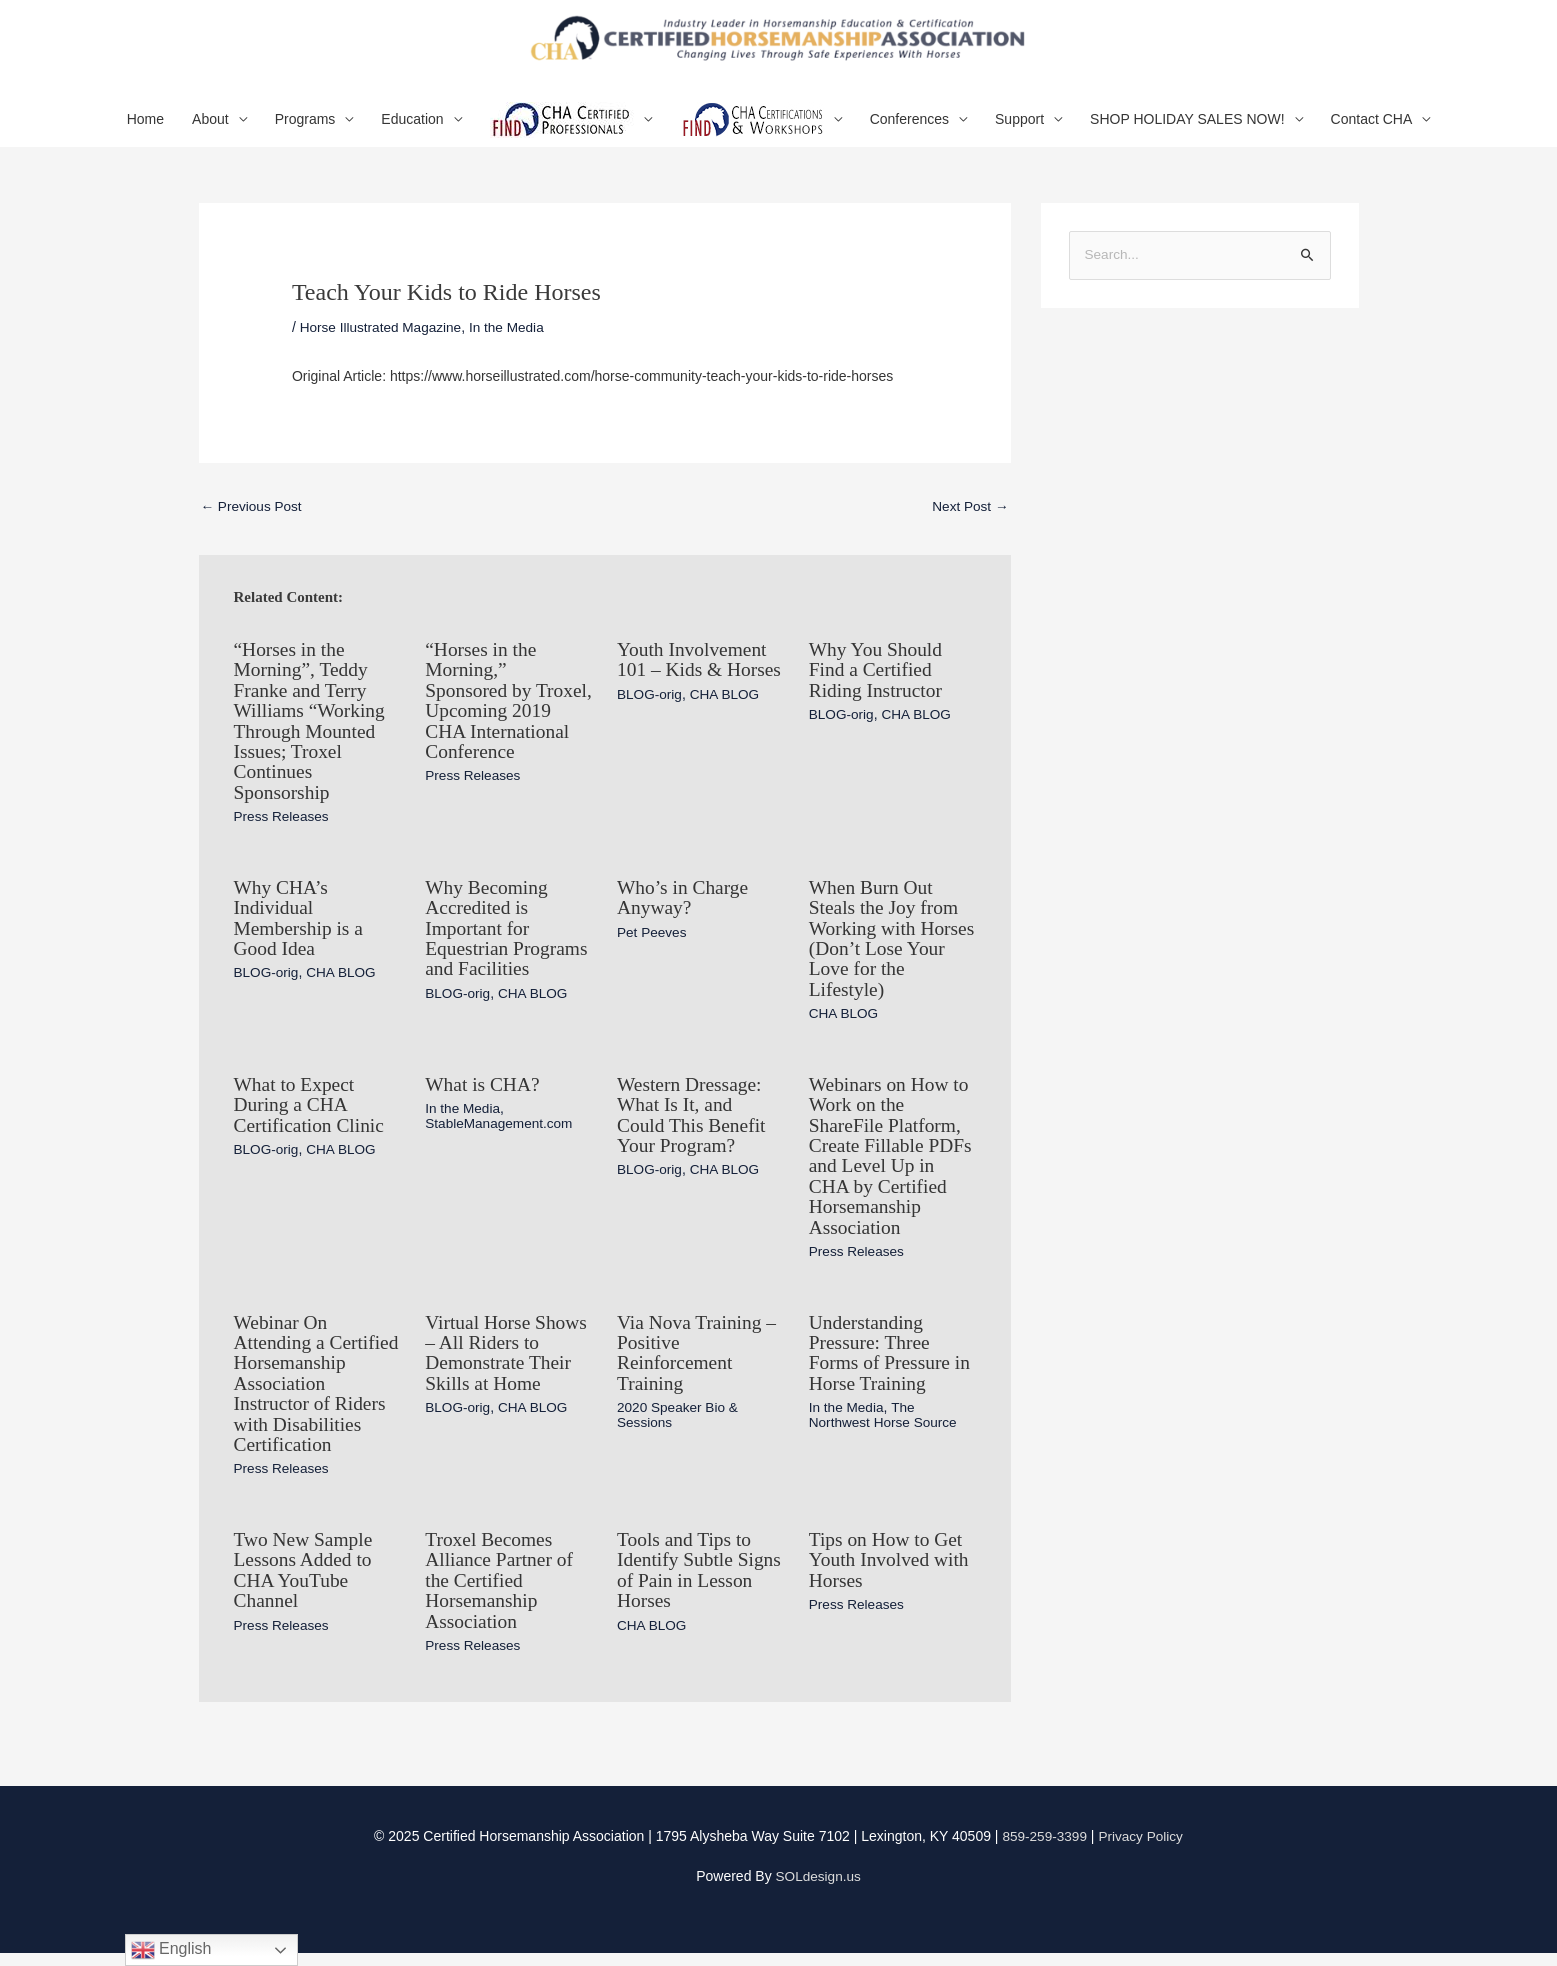  I want to click on Why CHA’s Individual Membership is a Good Idea, so click(300, 923).